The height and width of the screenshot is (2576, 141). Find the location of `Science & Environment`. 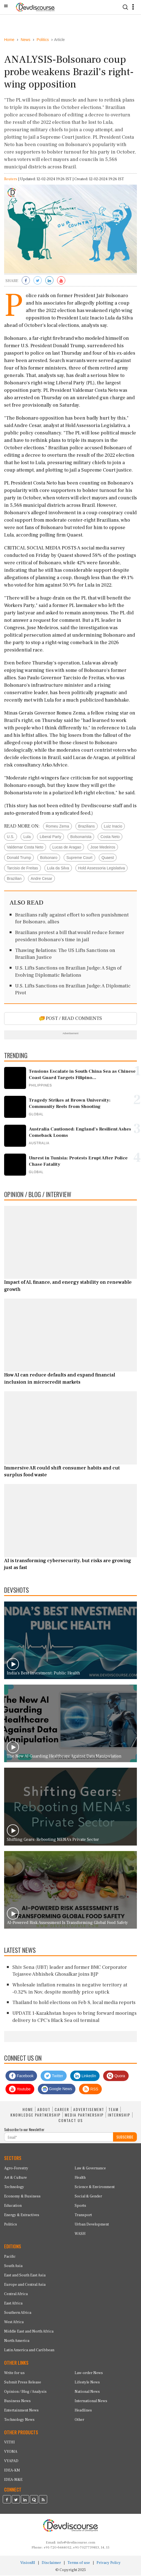

Science & Environment is located at coordinates (95, 2187).